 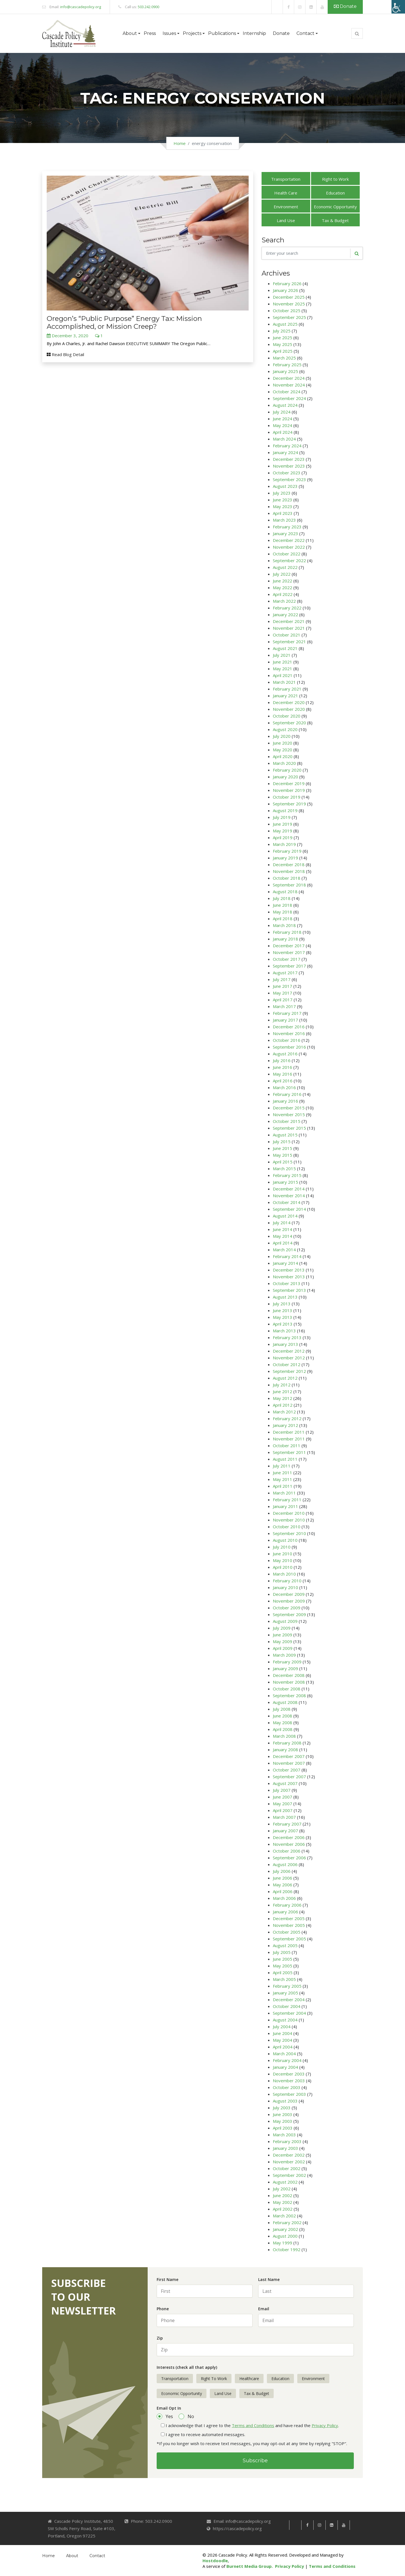 What do you see at coordinates (289, 2155) in the screenshot?
I see `December 2002` at bounding box center [289, 2155].